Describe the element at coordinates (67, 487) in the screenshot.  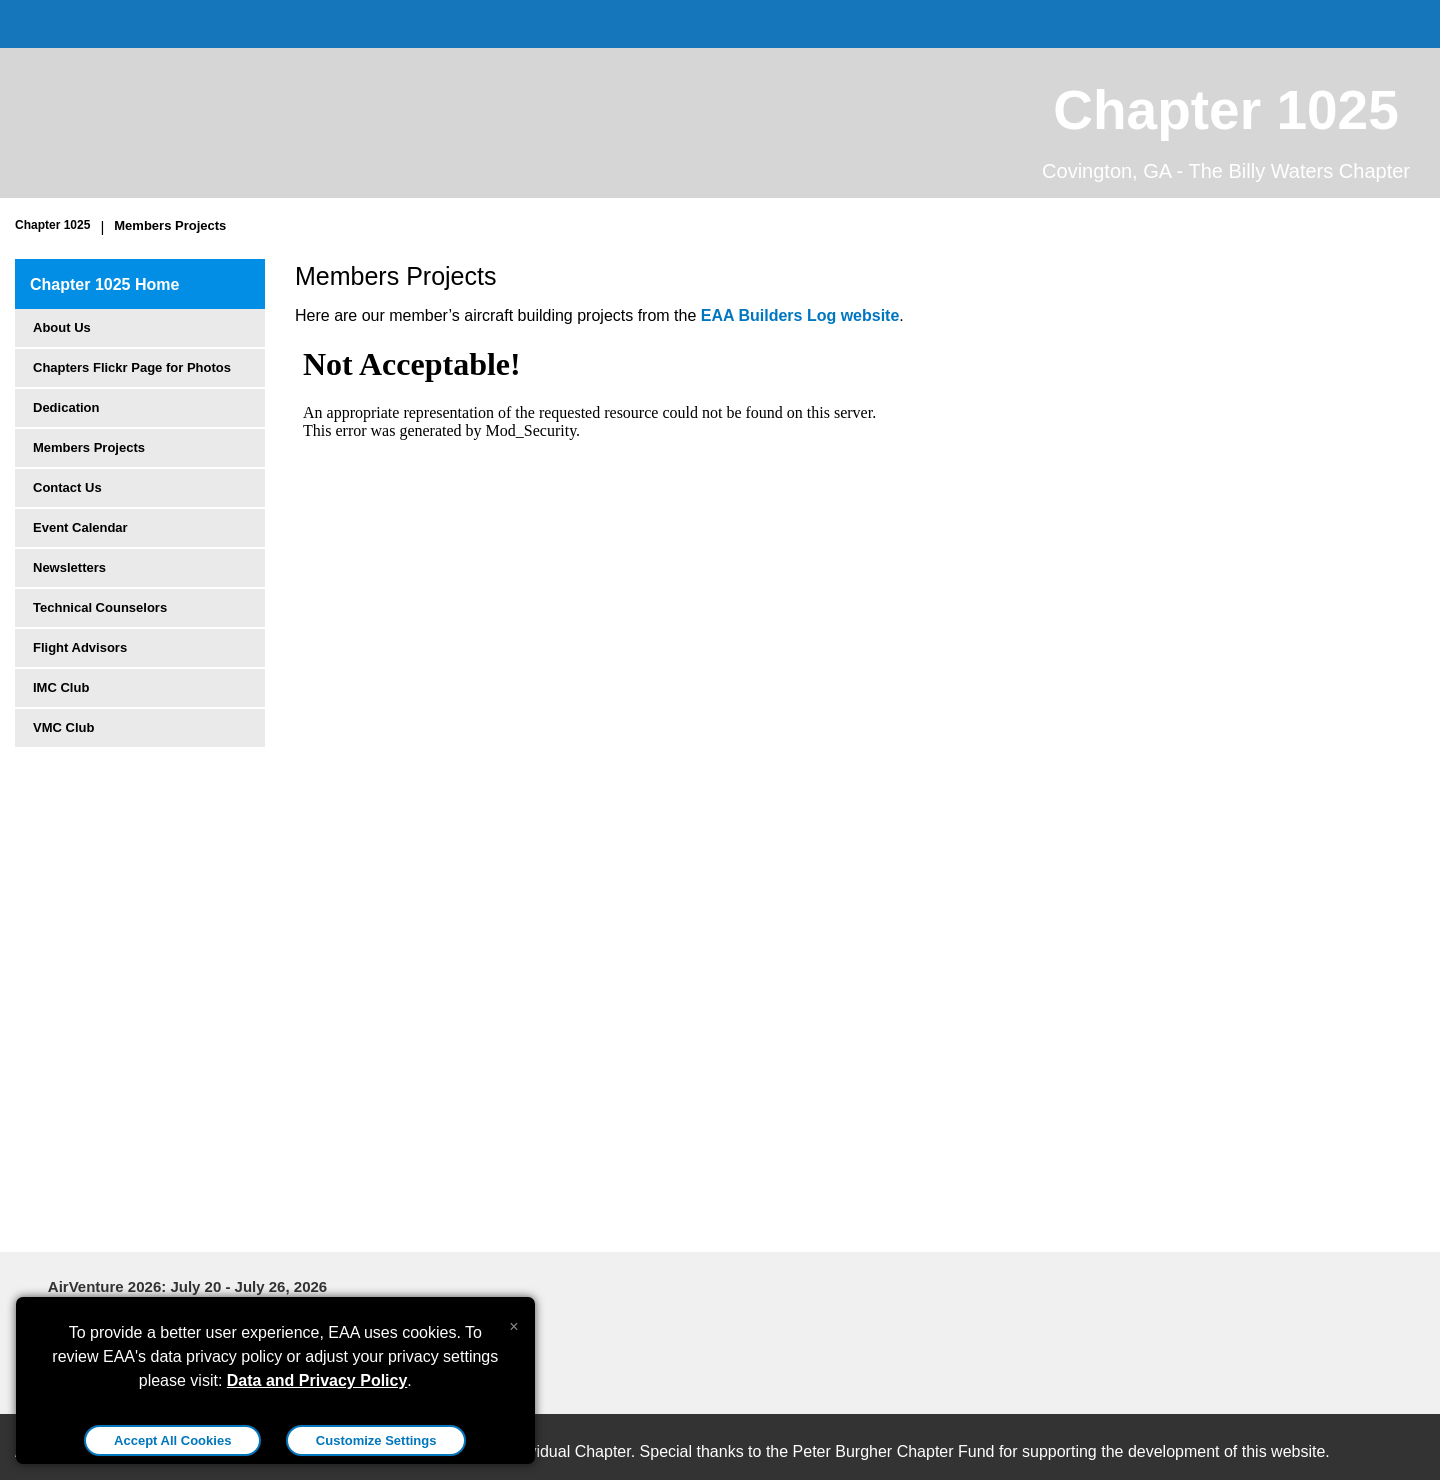
I see `Contact Us` at that location.